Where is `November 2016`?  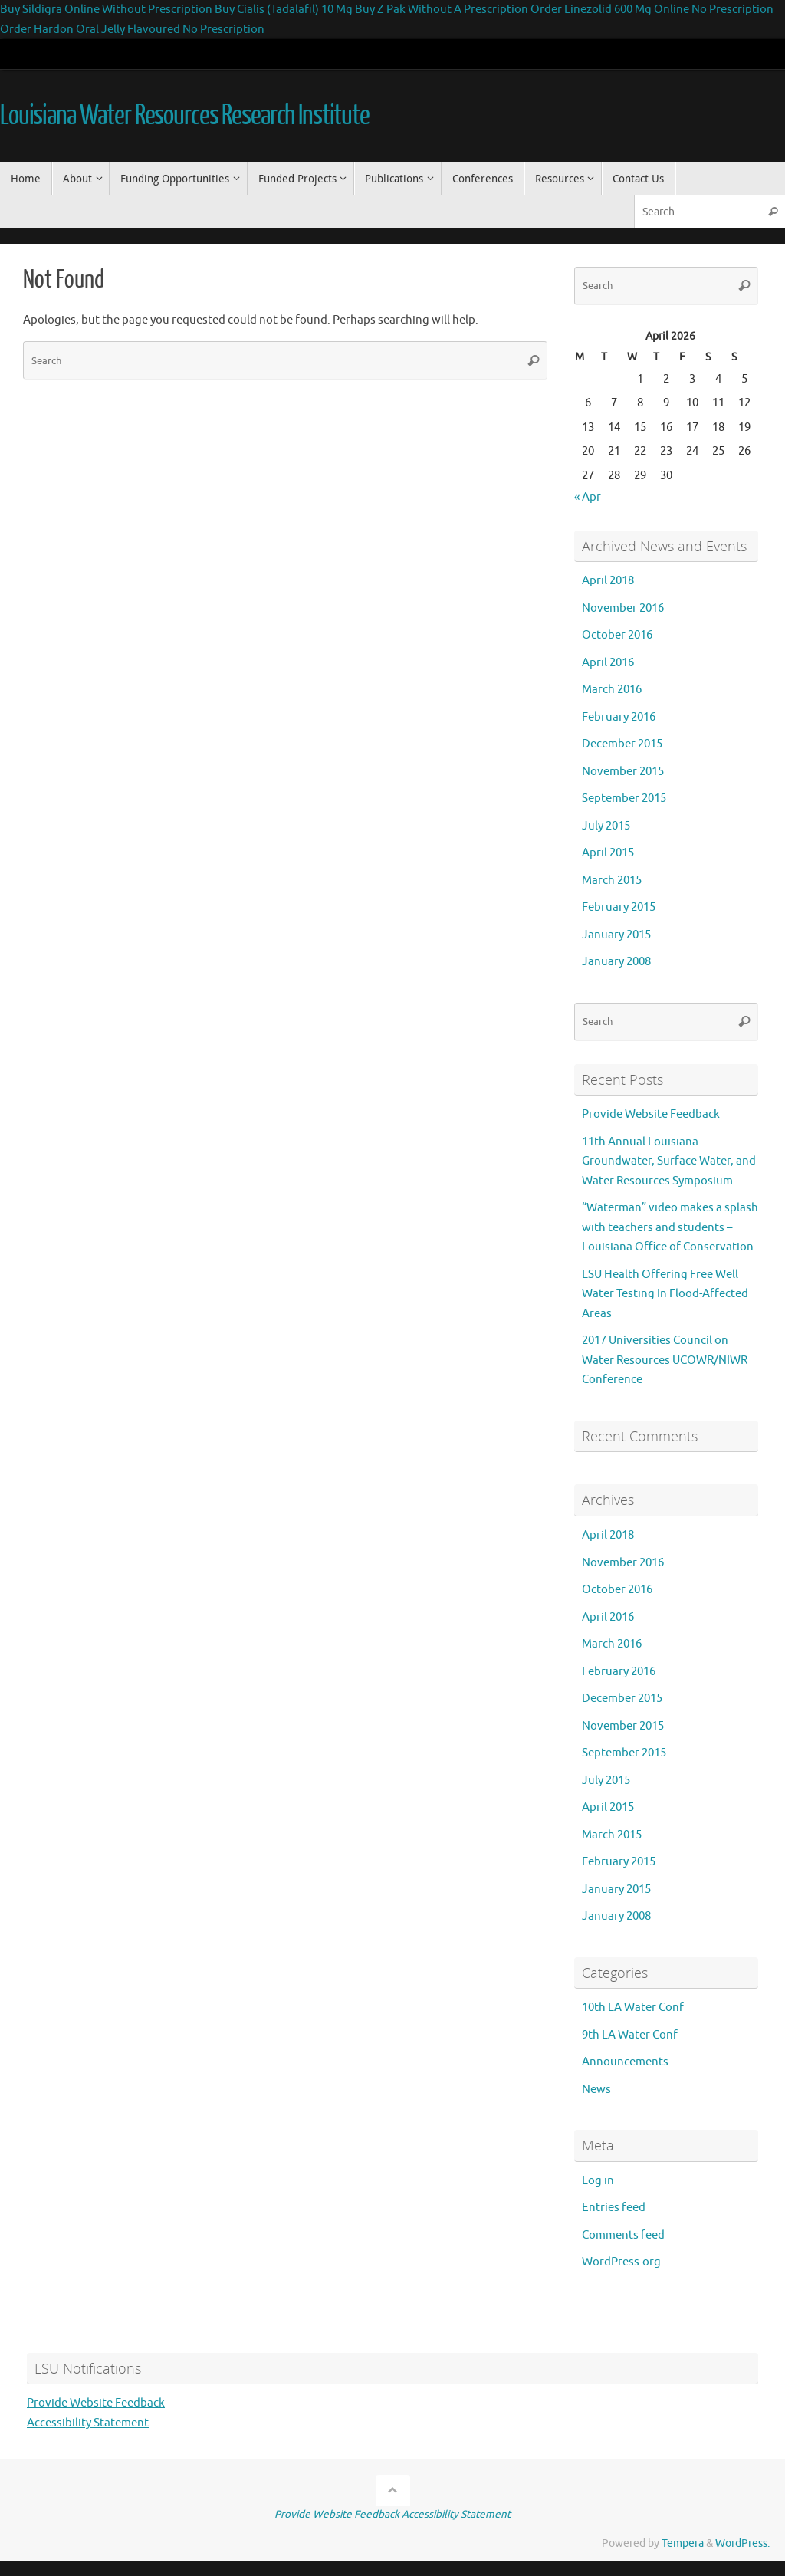 November 2016 is located at coordinates (623, 608).